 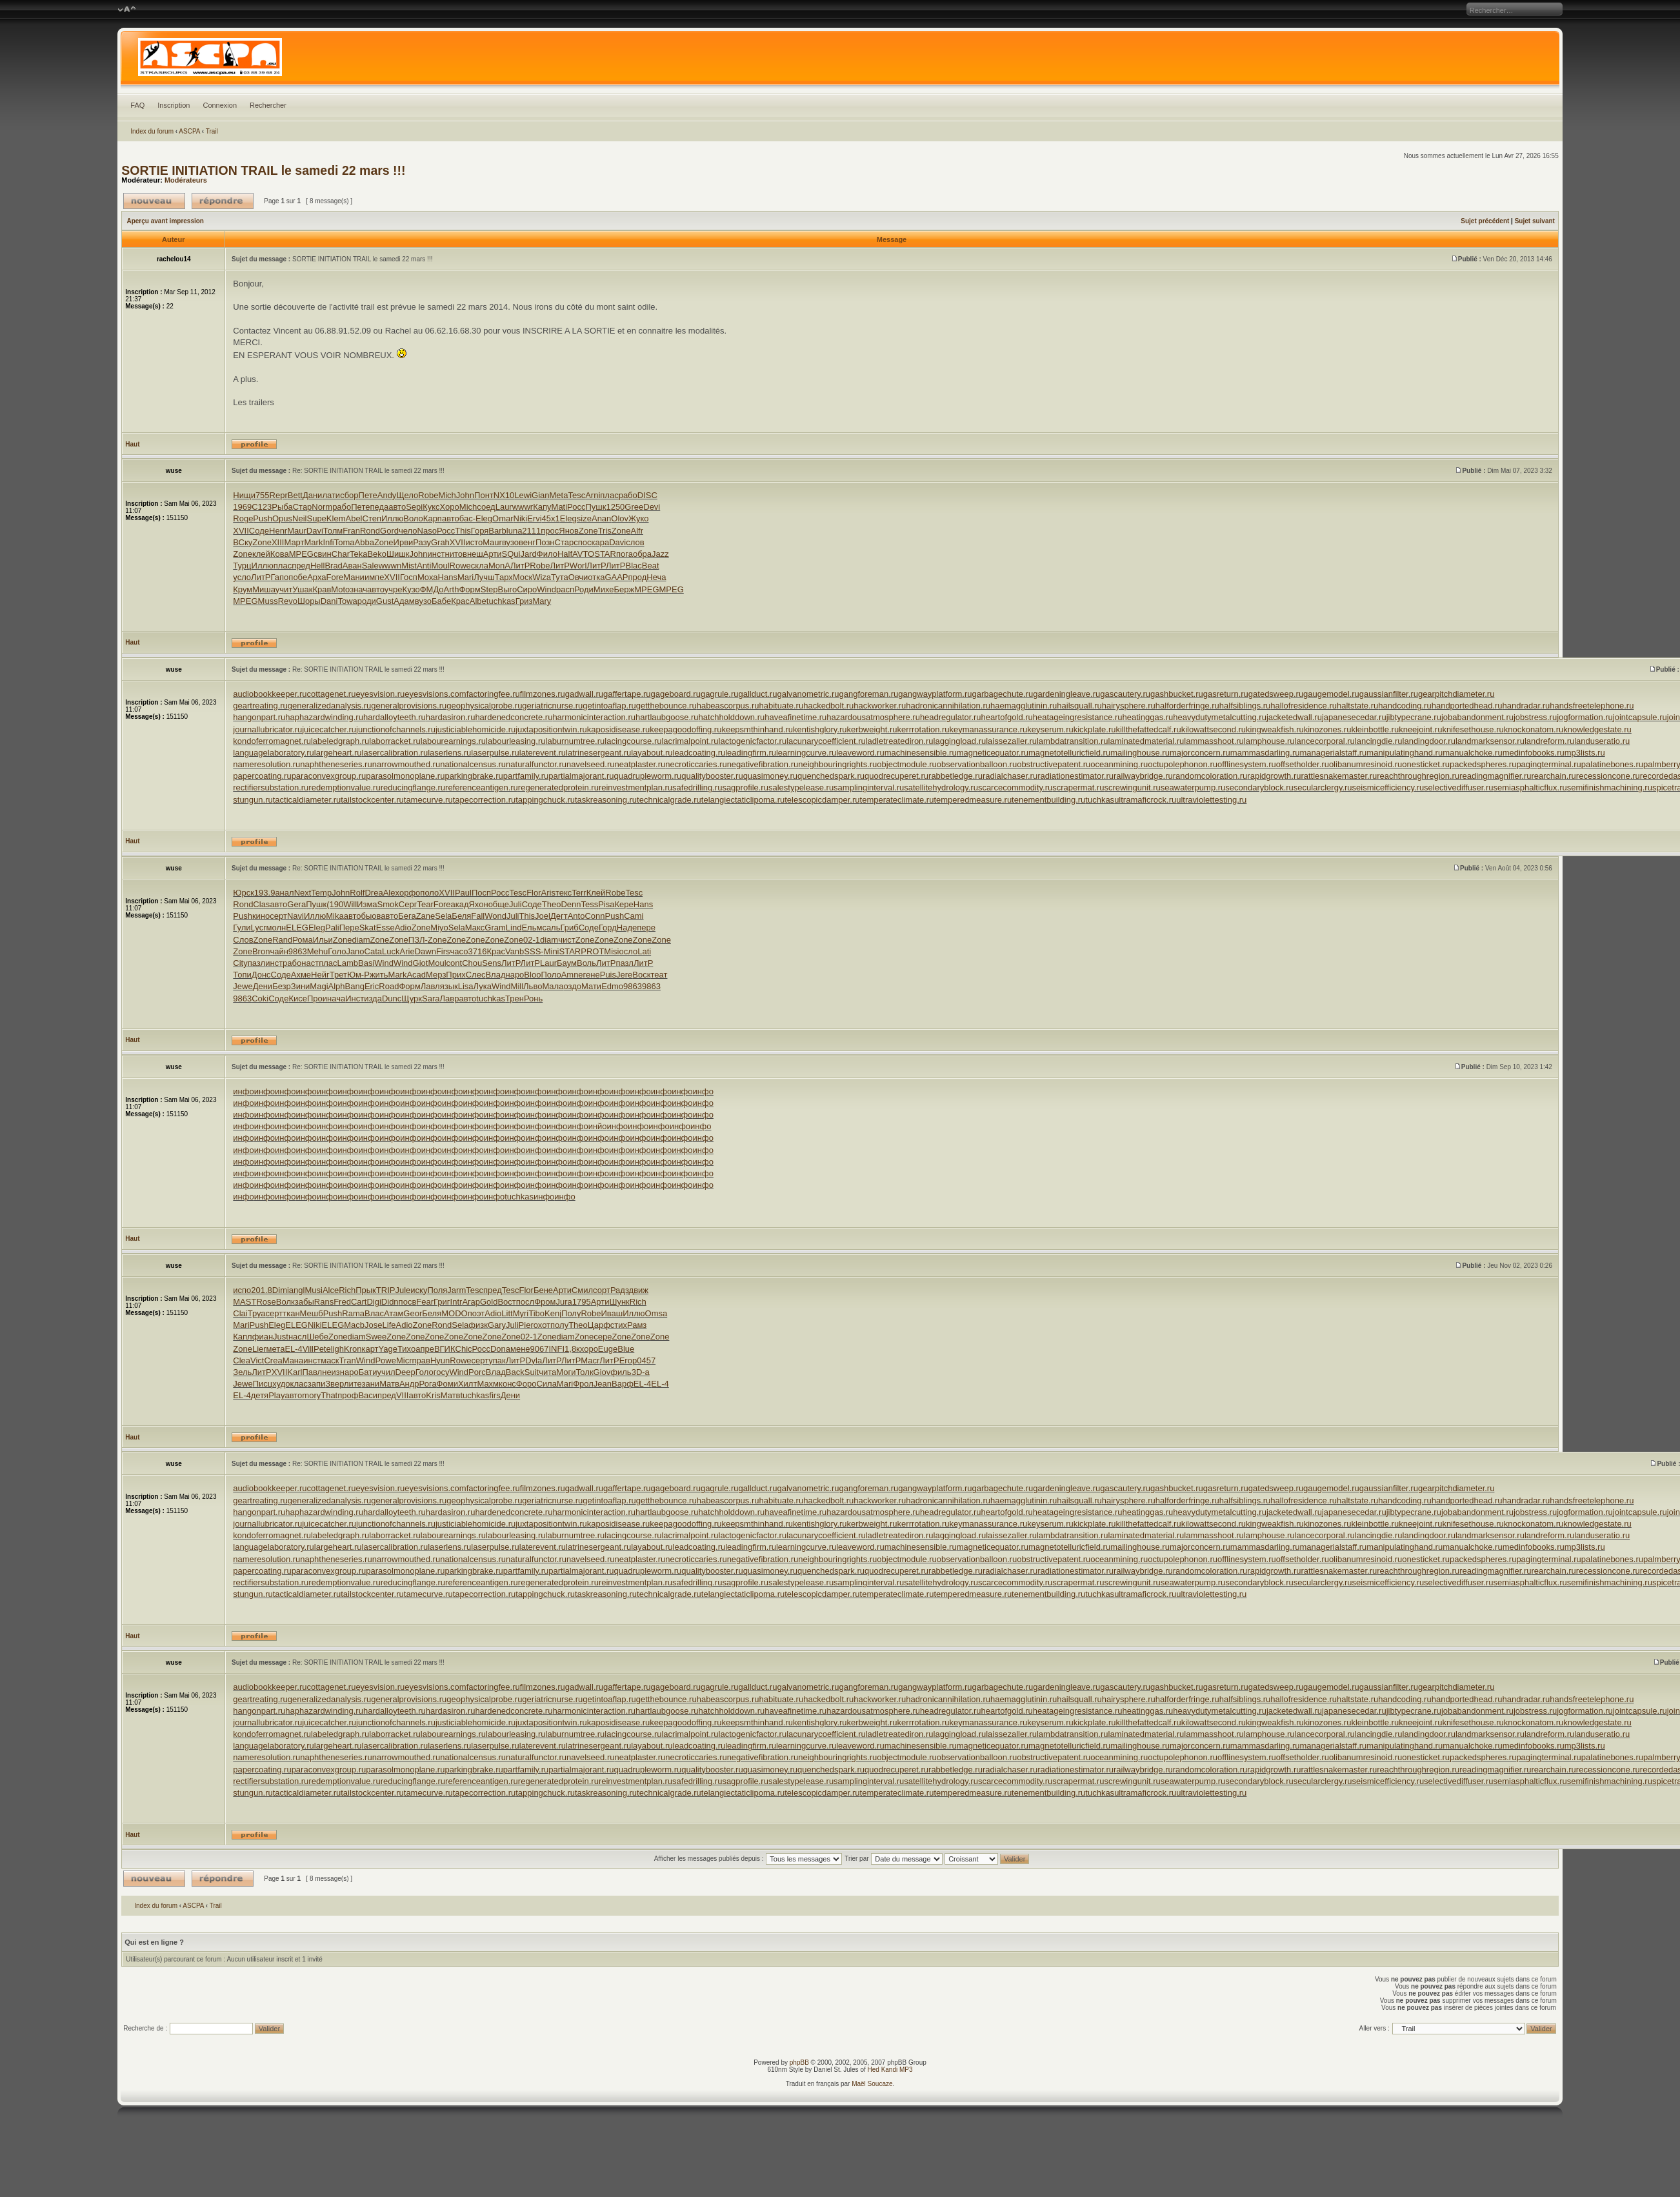 What do you see at coordinates (542, 1325) in the screenshot?
I see `охот` at bounding box center [542, 1325].